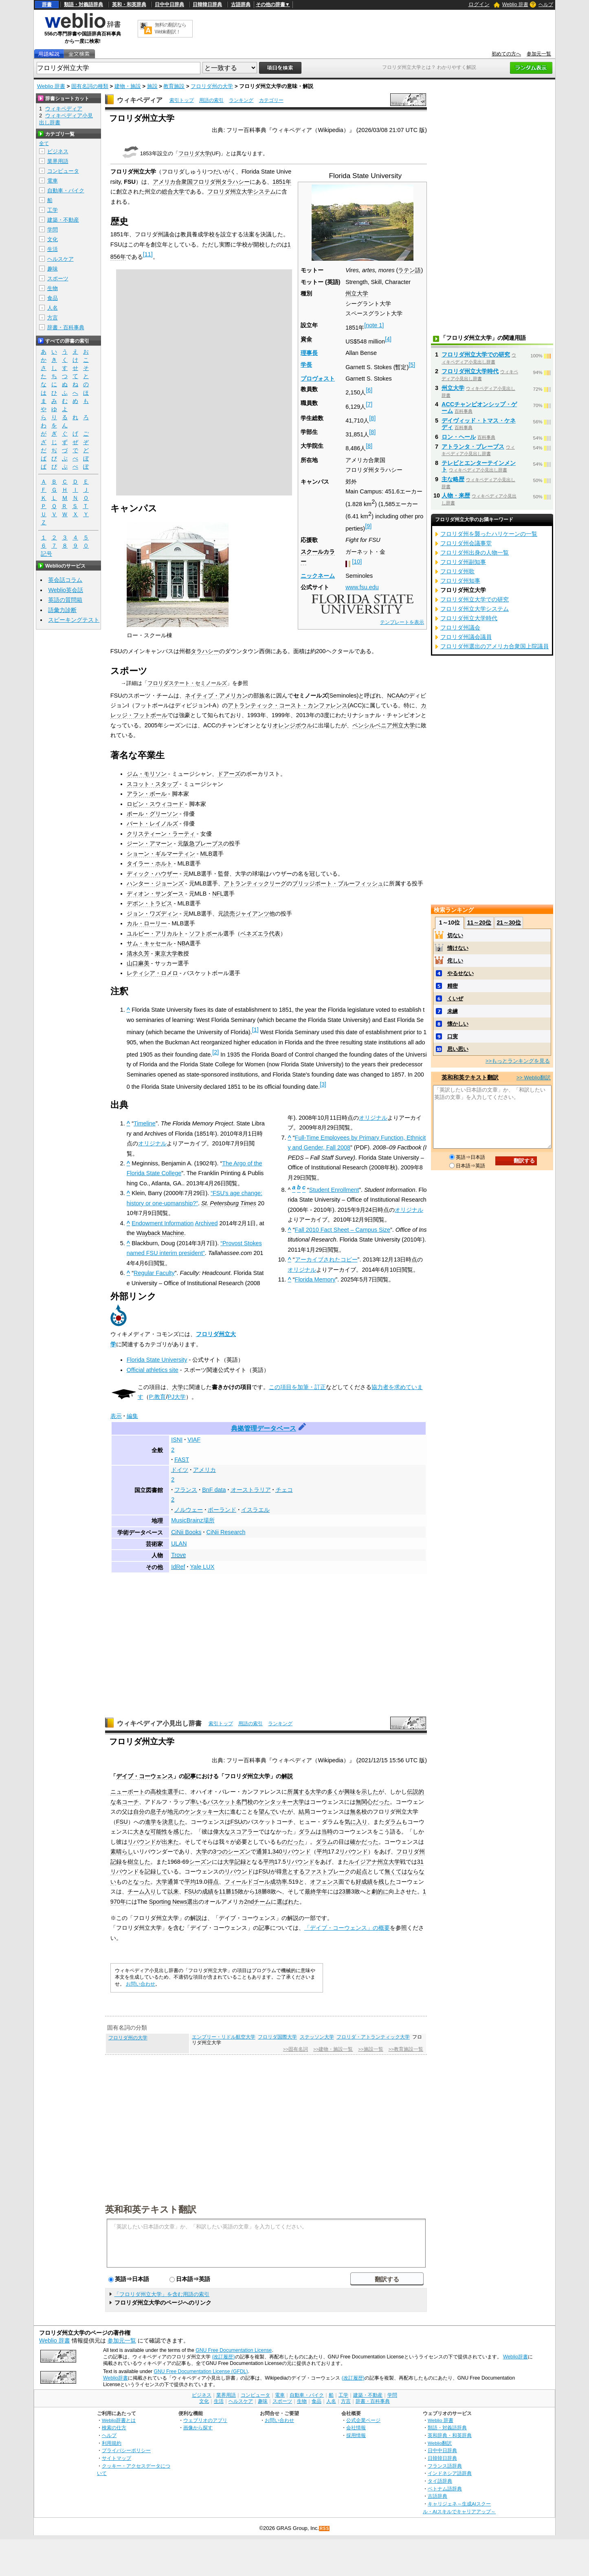 This screenshot has height=2576, width=589. Describe the element at coordinates (325, 2528) in the screenshot. I see `RSS` at that location.